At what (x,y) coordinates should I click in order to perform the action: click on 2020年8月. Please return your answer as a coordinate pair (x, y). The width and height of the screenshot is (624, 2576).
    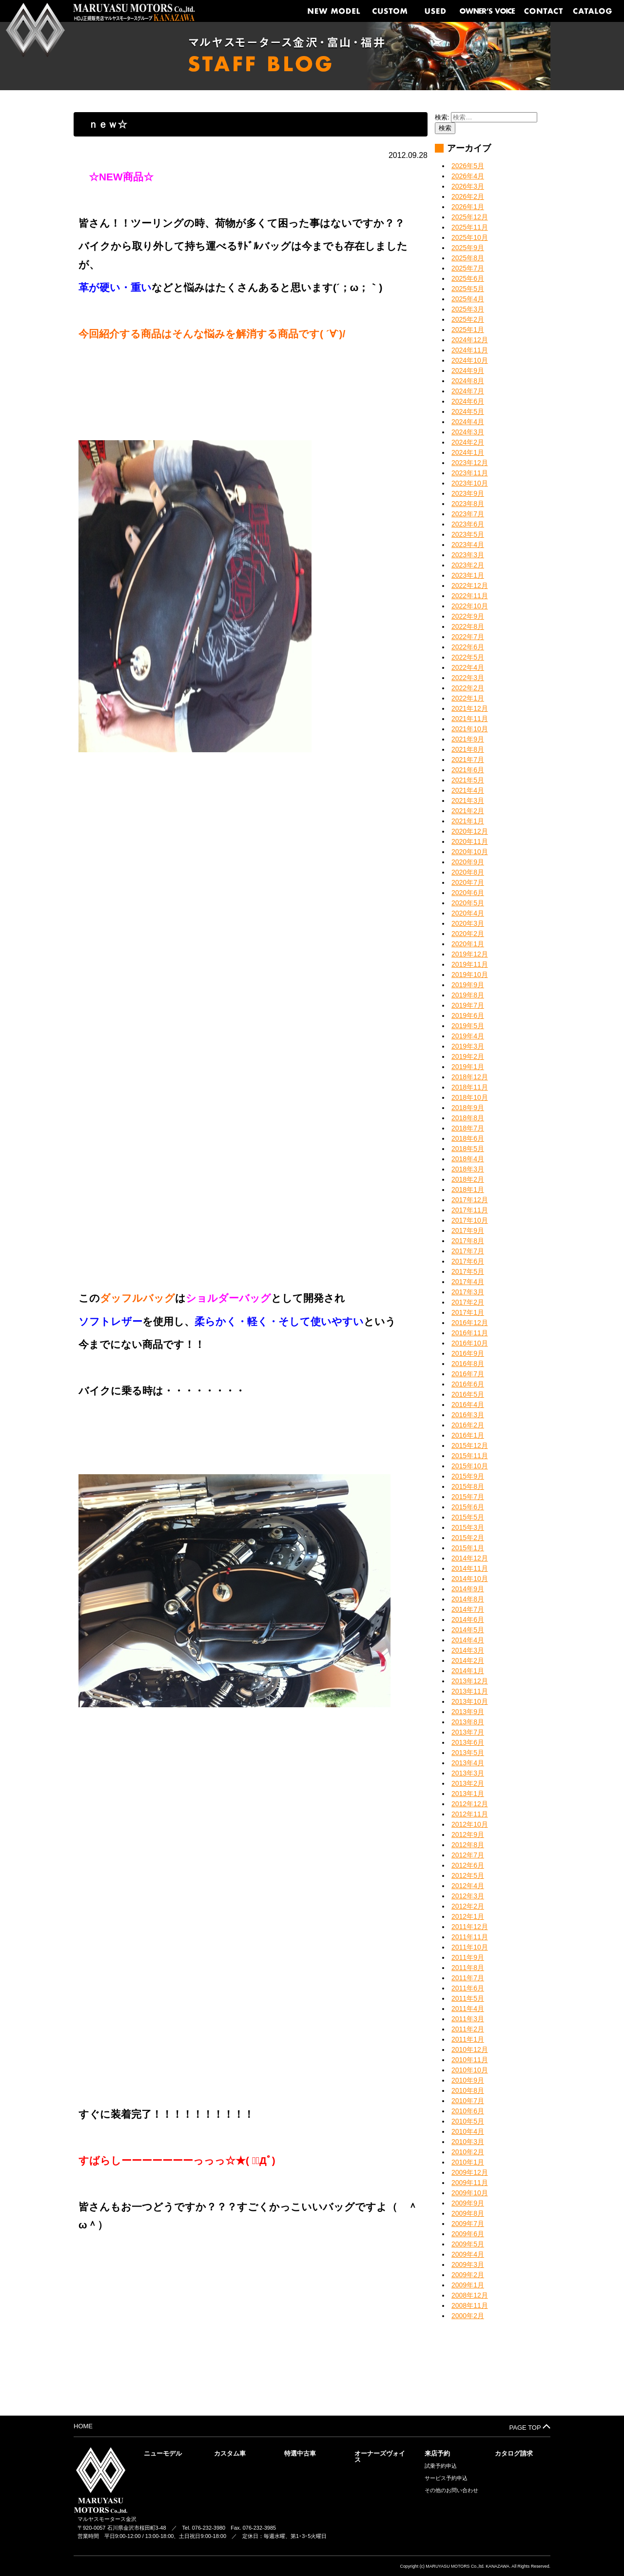
    Looking at the image, I should click on (467, 872).